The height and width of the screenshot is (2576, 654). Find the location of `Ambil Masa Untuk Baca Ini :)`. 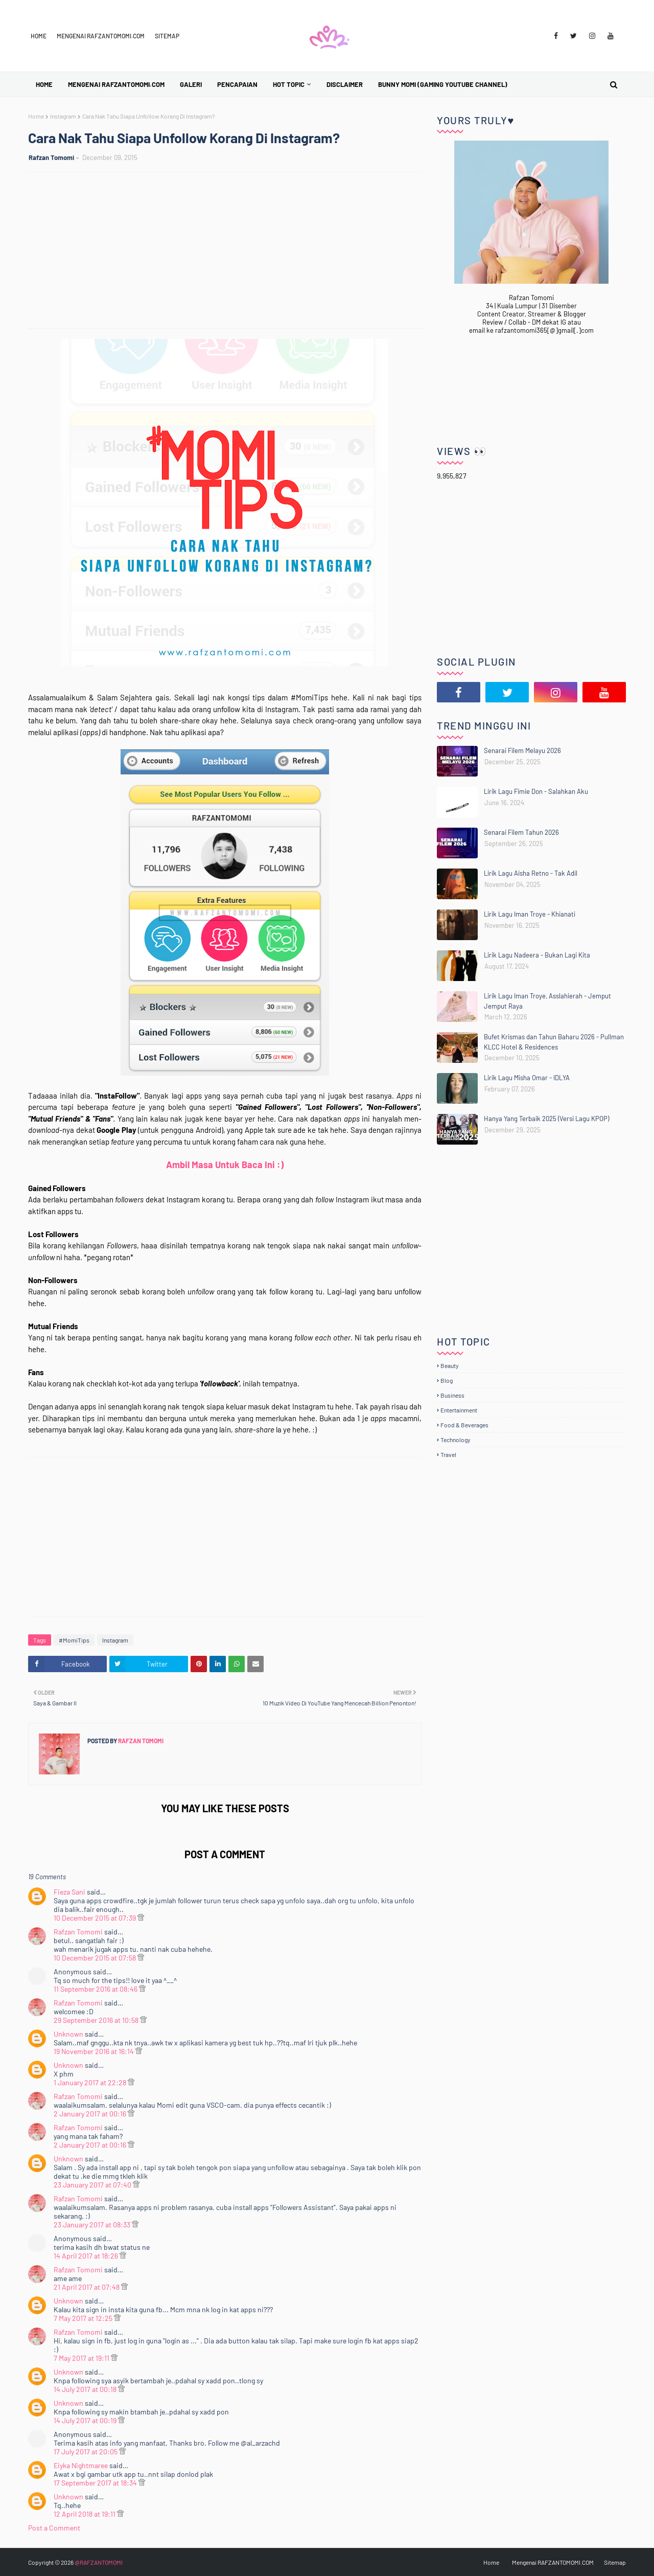

Ambil Masa Untuk Baca Ini :) is located at coordinates (225, 1164).